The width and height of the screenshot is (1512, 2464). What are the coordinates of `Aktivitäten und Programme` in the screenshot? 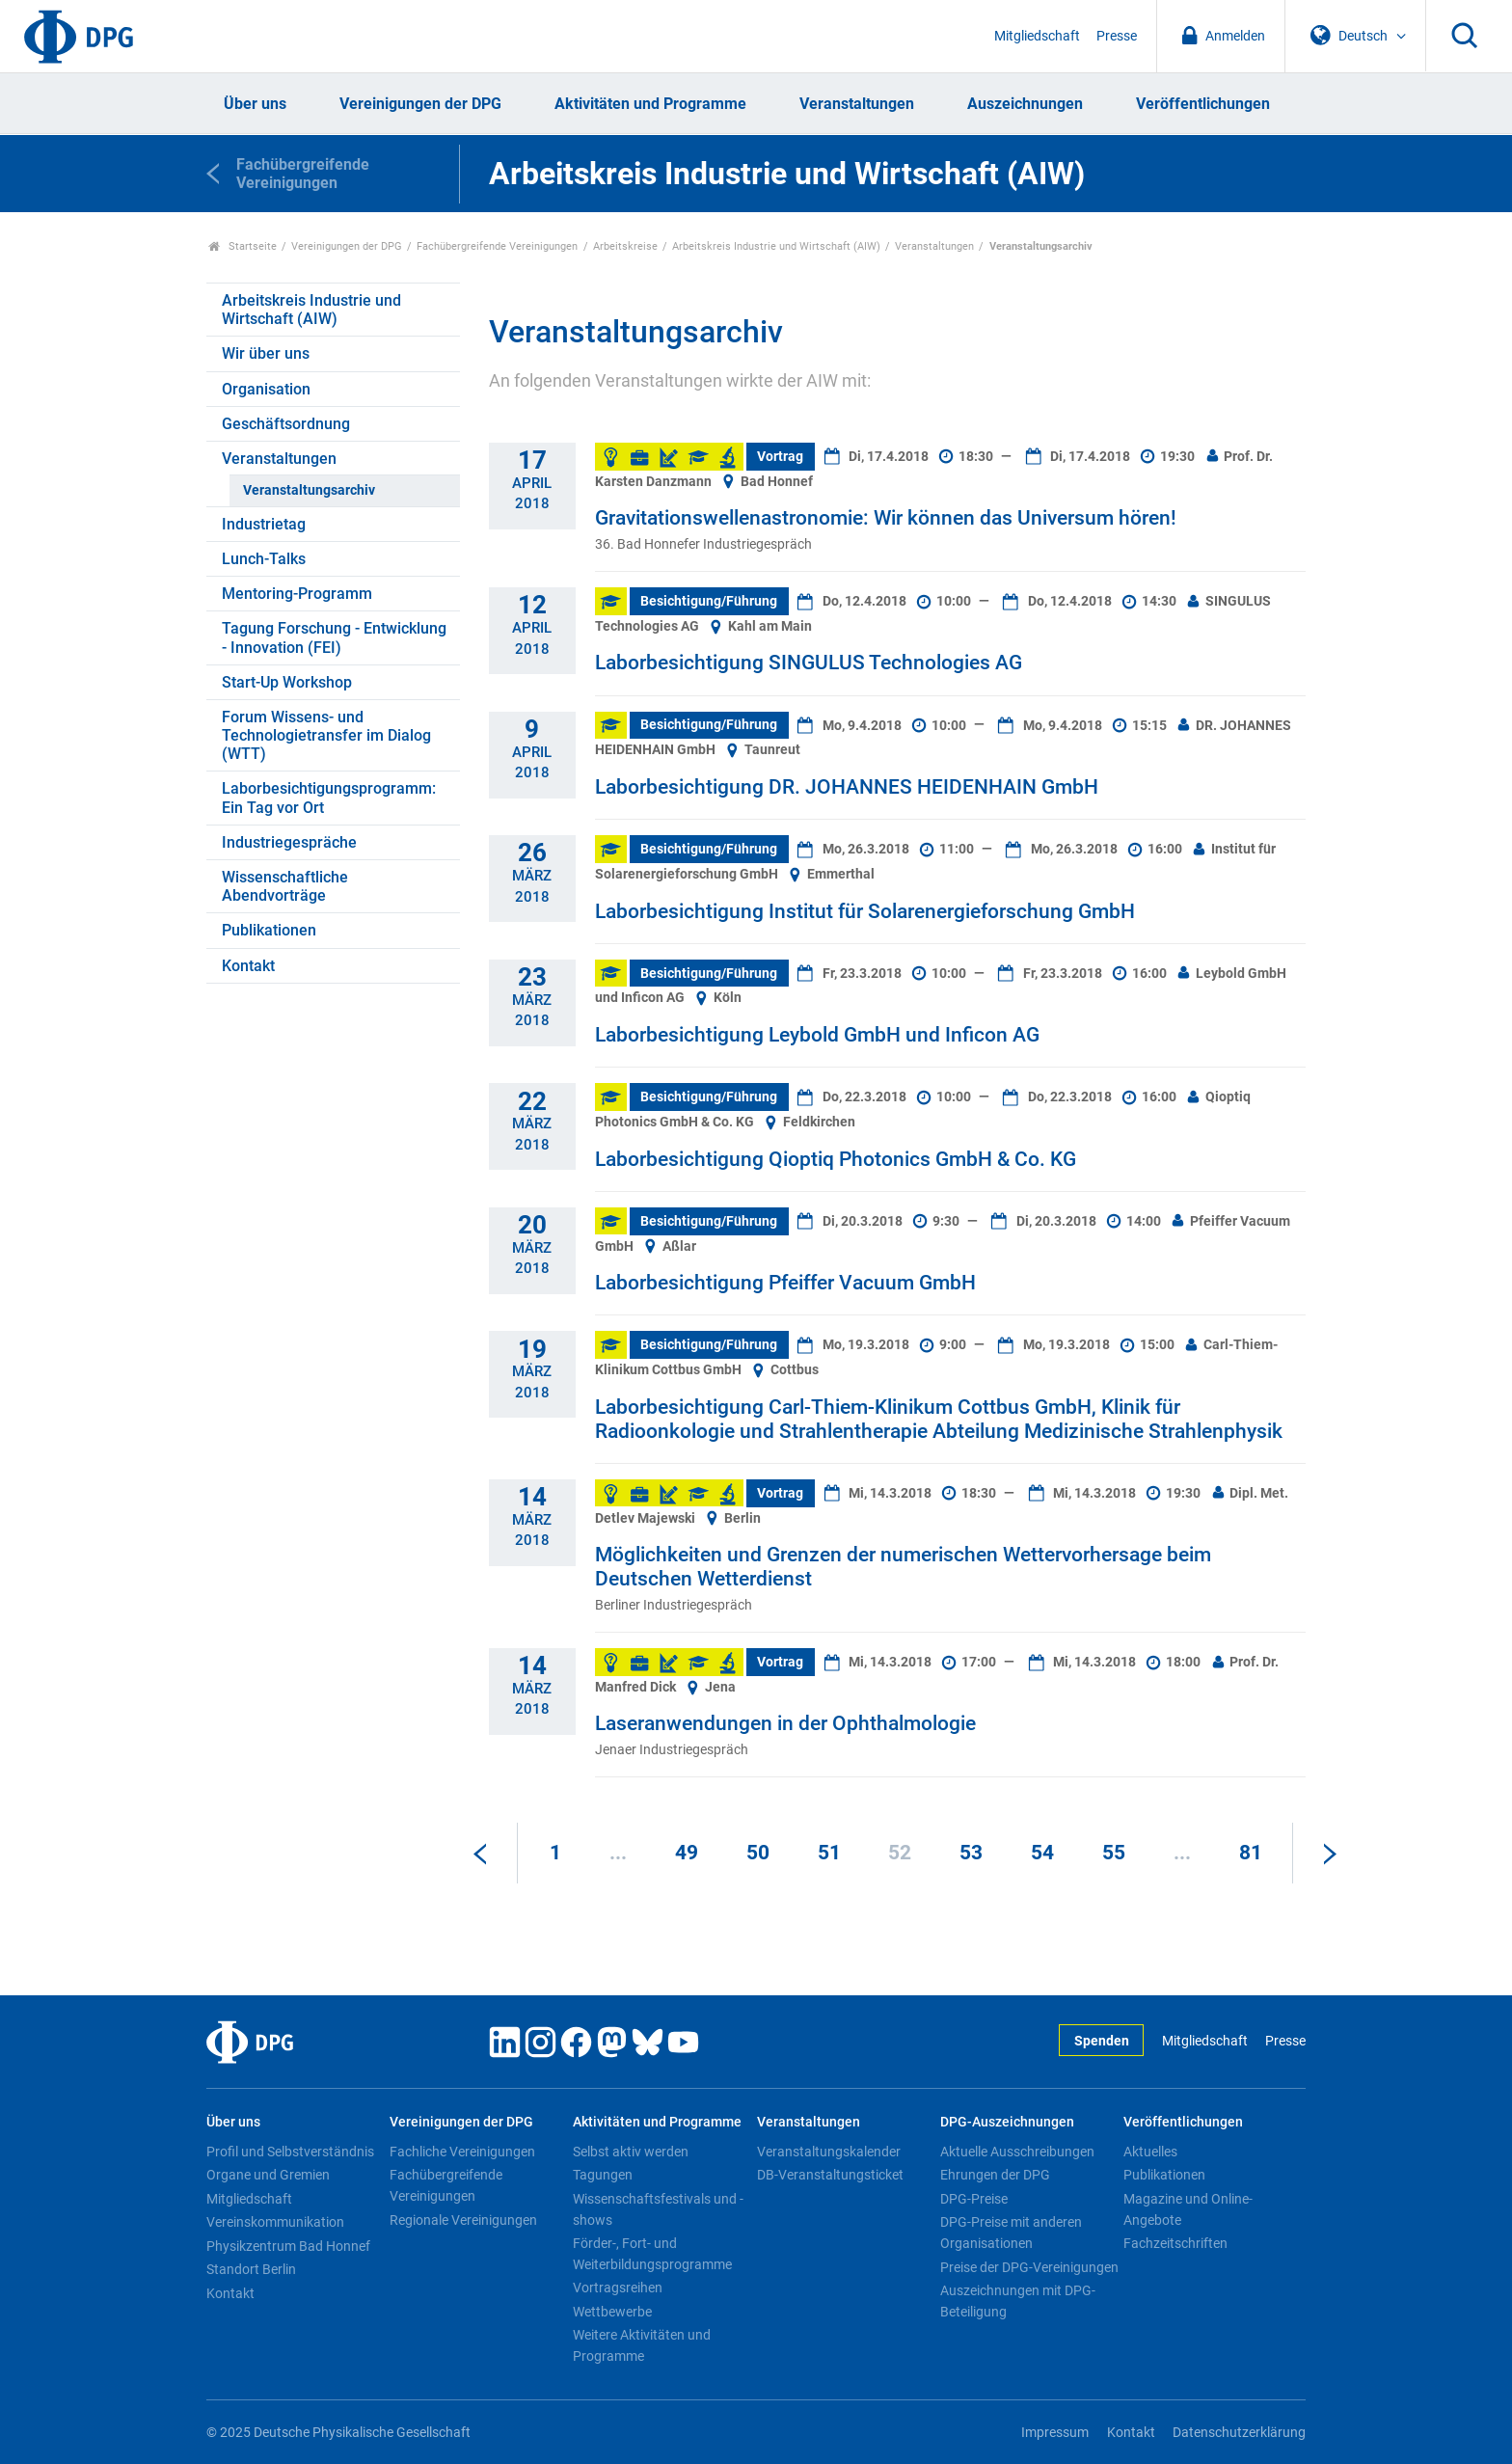 It's located at (650, 104).